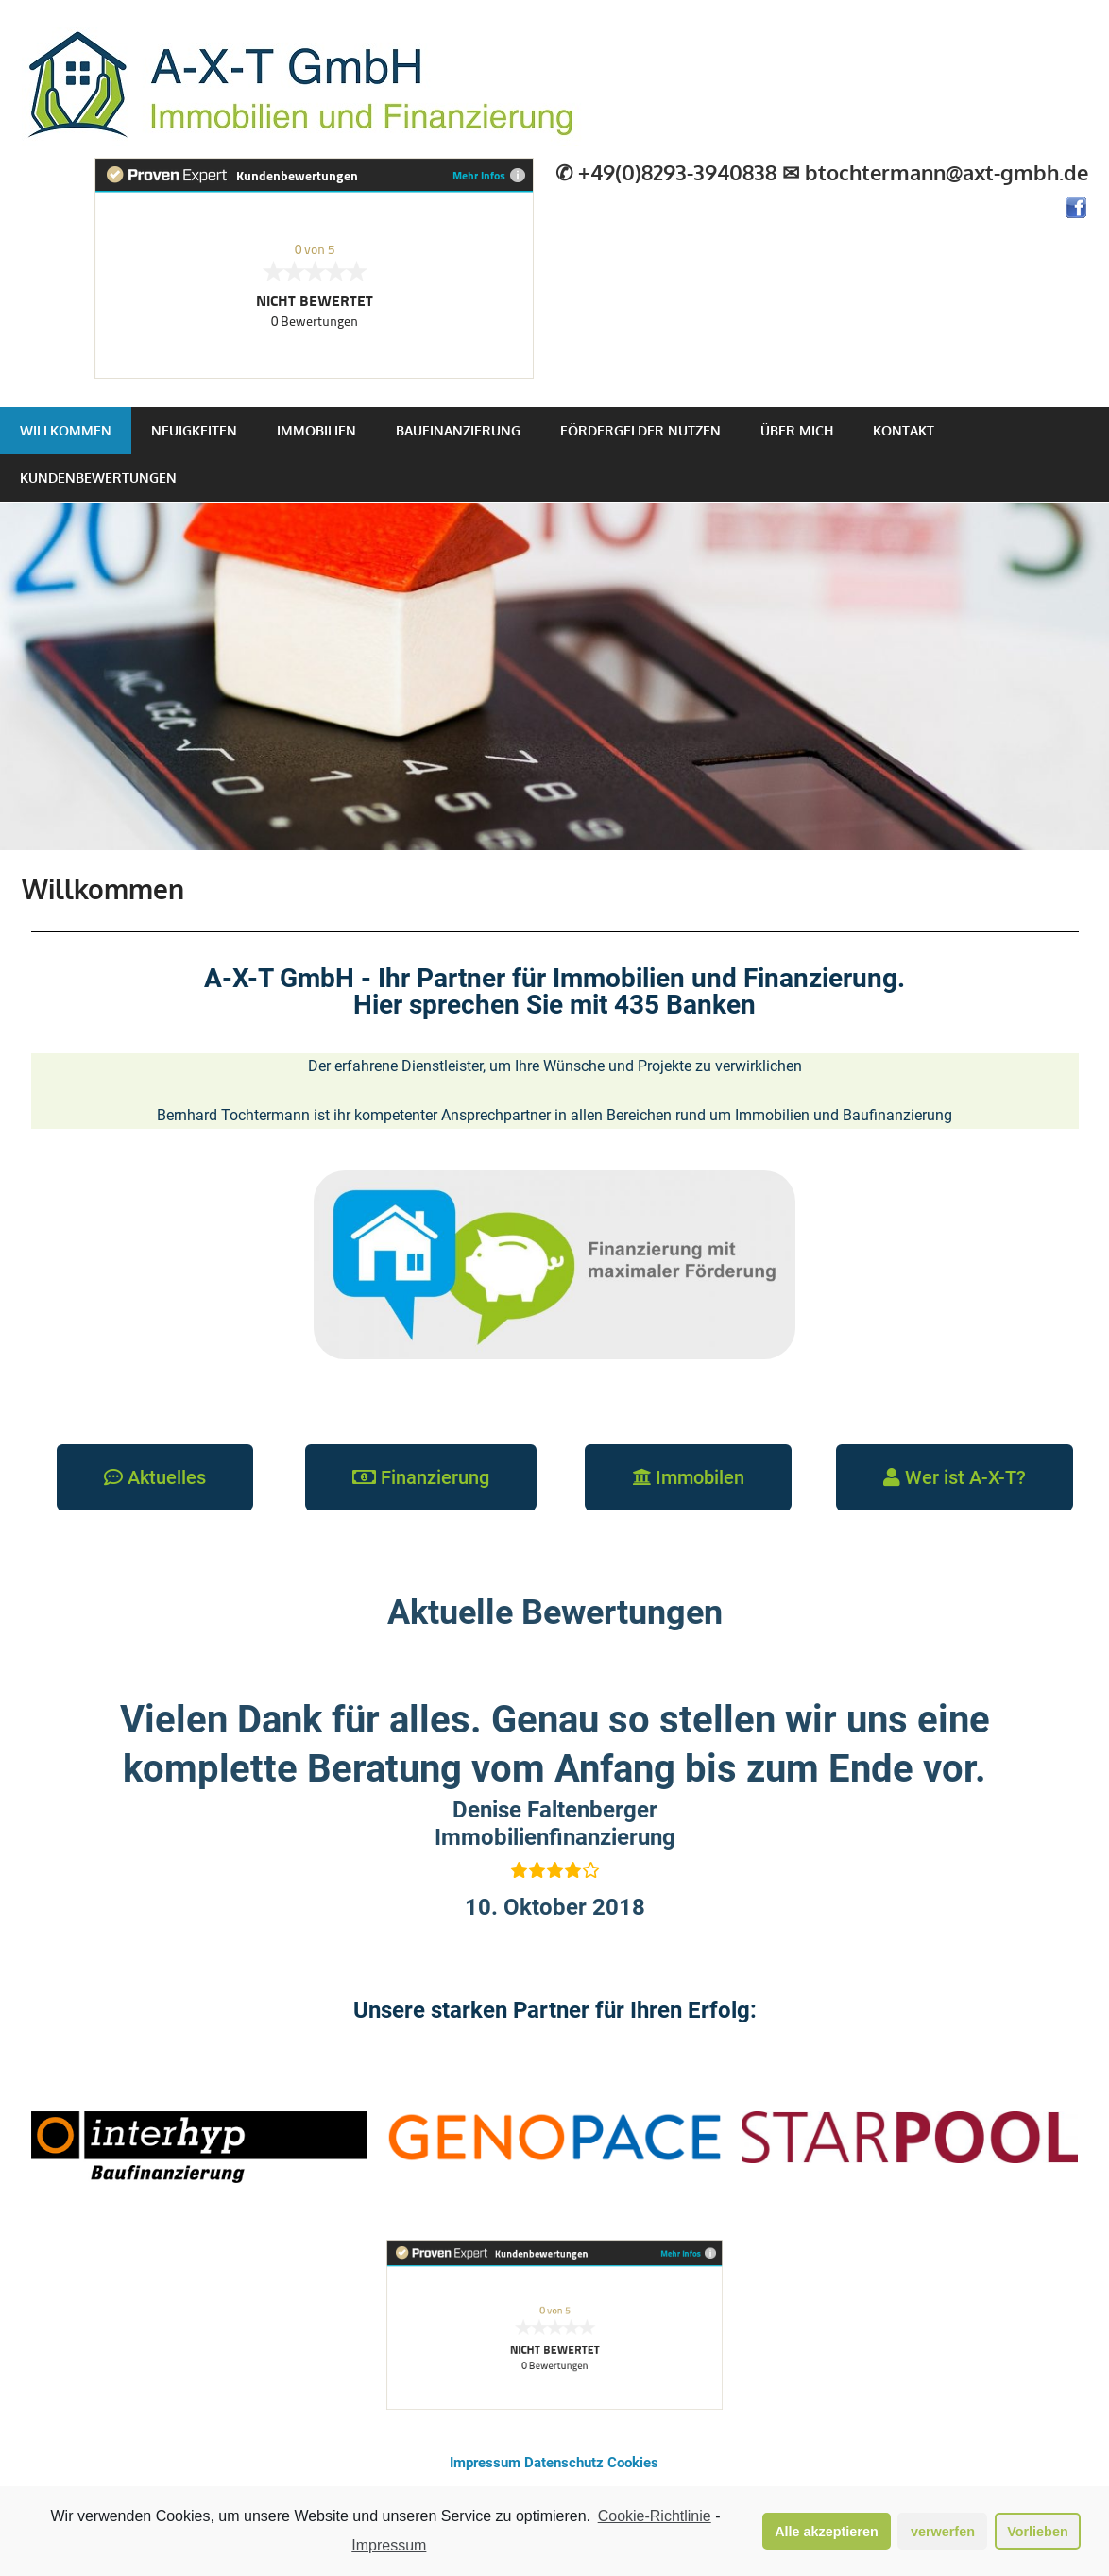 Image resolution: width=1109 pixels, height=2576 pixels. What do you see at coordinates (654, 2520) in the screenshot?
I see `Cookie-Richtlinie` at bounding box center [654, 2520].